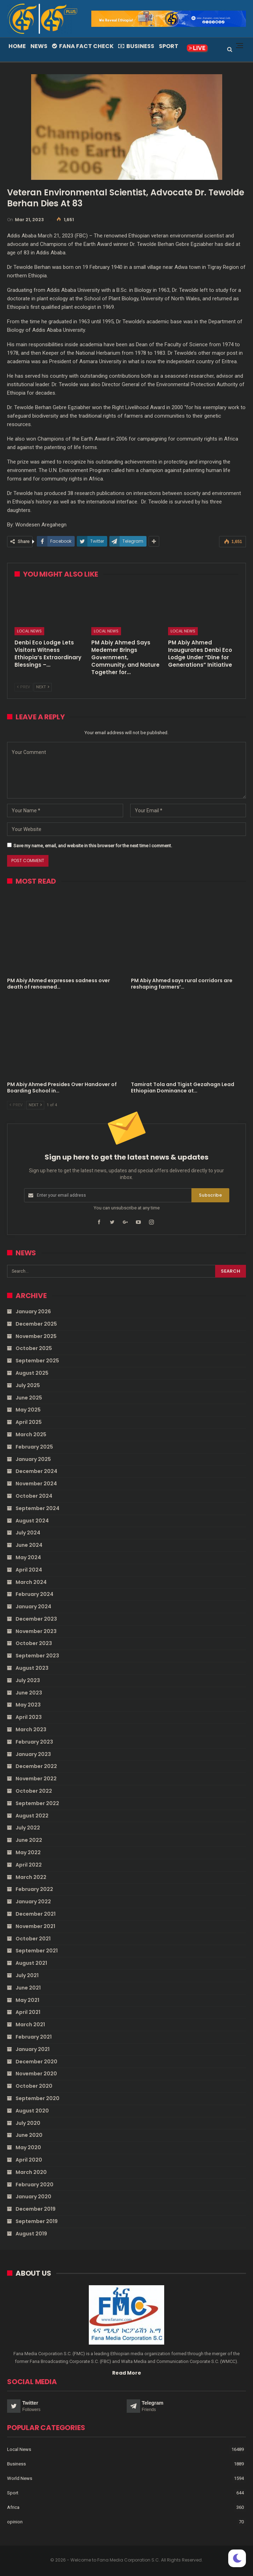 This screenshot has width=253, height=2576. What do you see at coordinates (37, 1360) in the screenshot?
I see `September 2025` at bounding box center [37, 1360].